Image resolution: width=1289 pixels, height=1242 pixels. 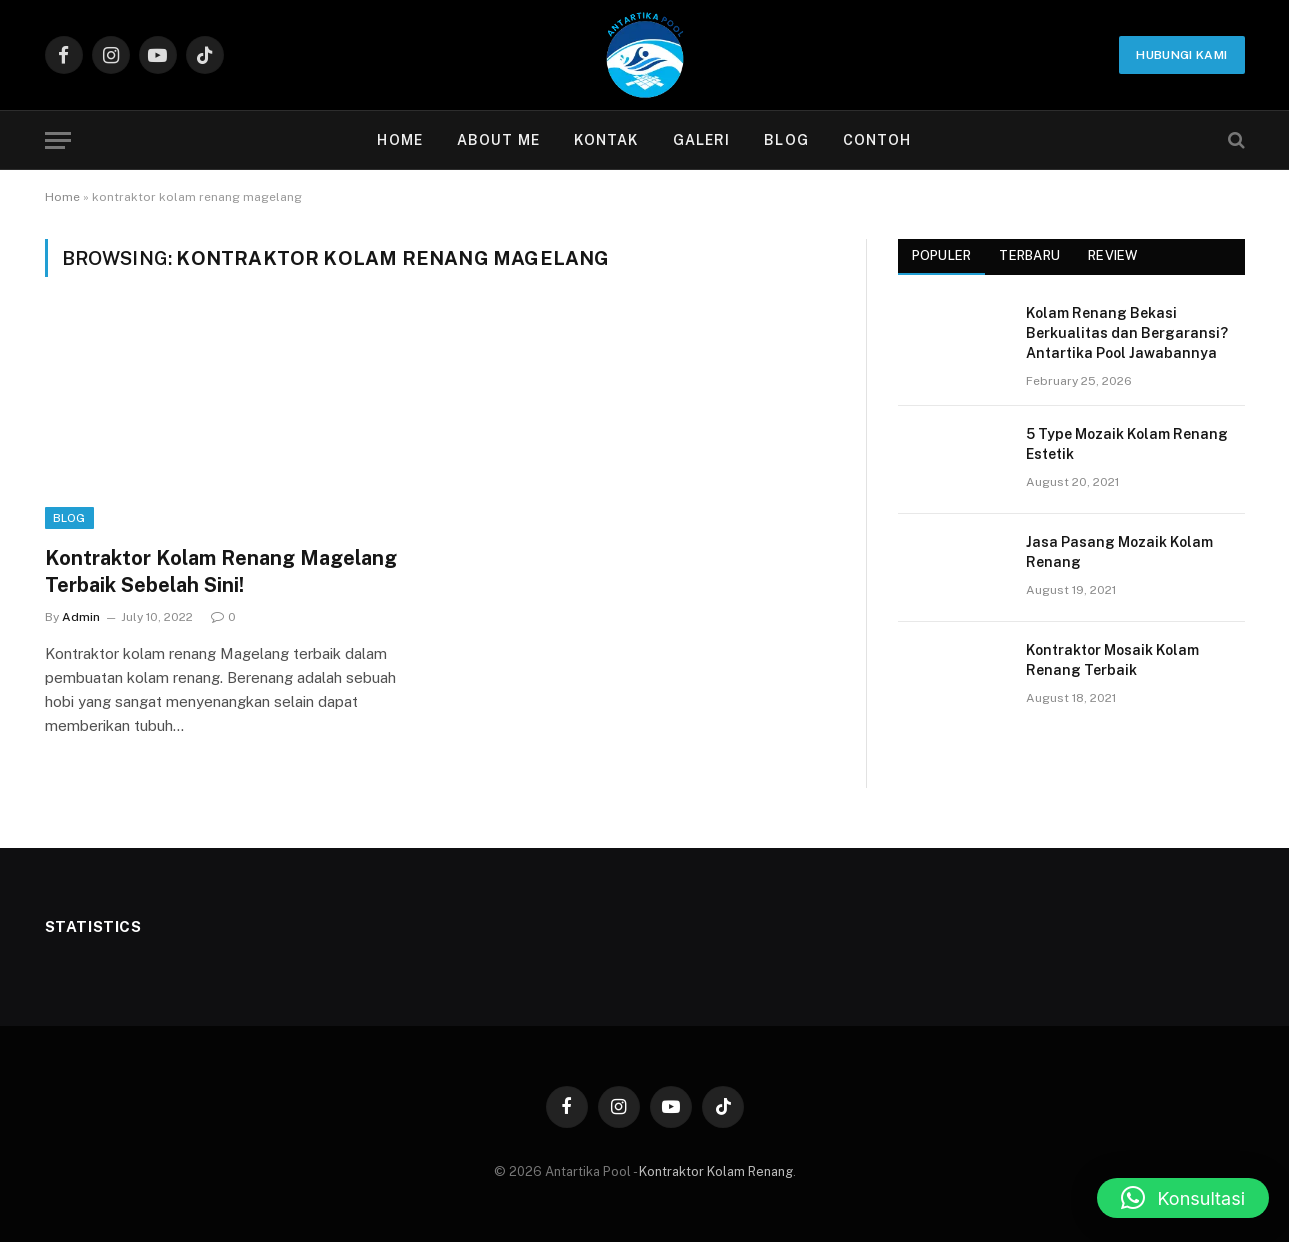 What do you see at coordinates (1119, 552) in the screenshot?
I see `Jasa Pasang Mozaik Kolam Renang` at bounding box center [1119, 552].